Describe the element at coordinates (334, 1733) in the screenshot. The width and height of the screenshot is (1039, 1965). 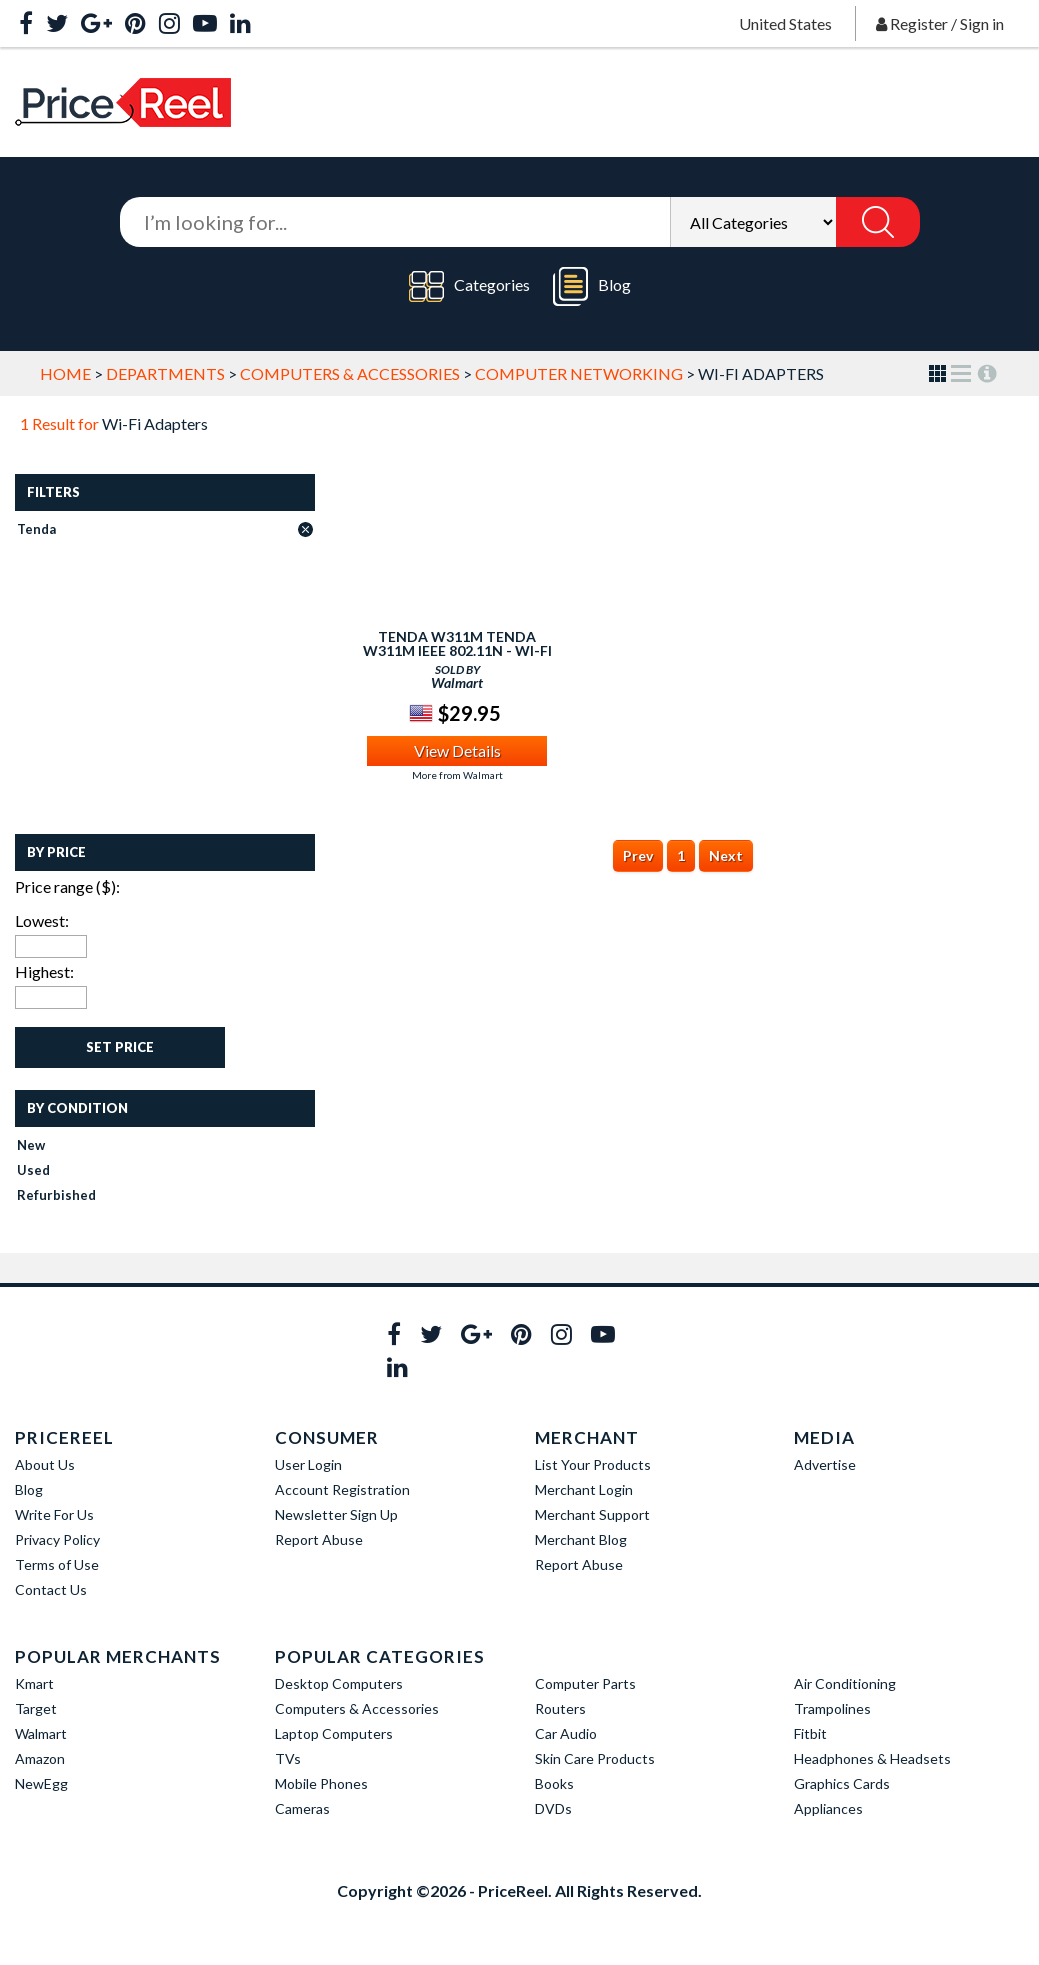
I see `Laptop Computers` at that location.